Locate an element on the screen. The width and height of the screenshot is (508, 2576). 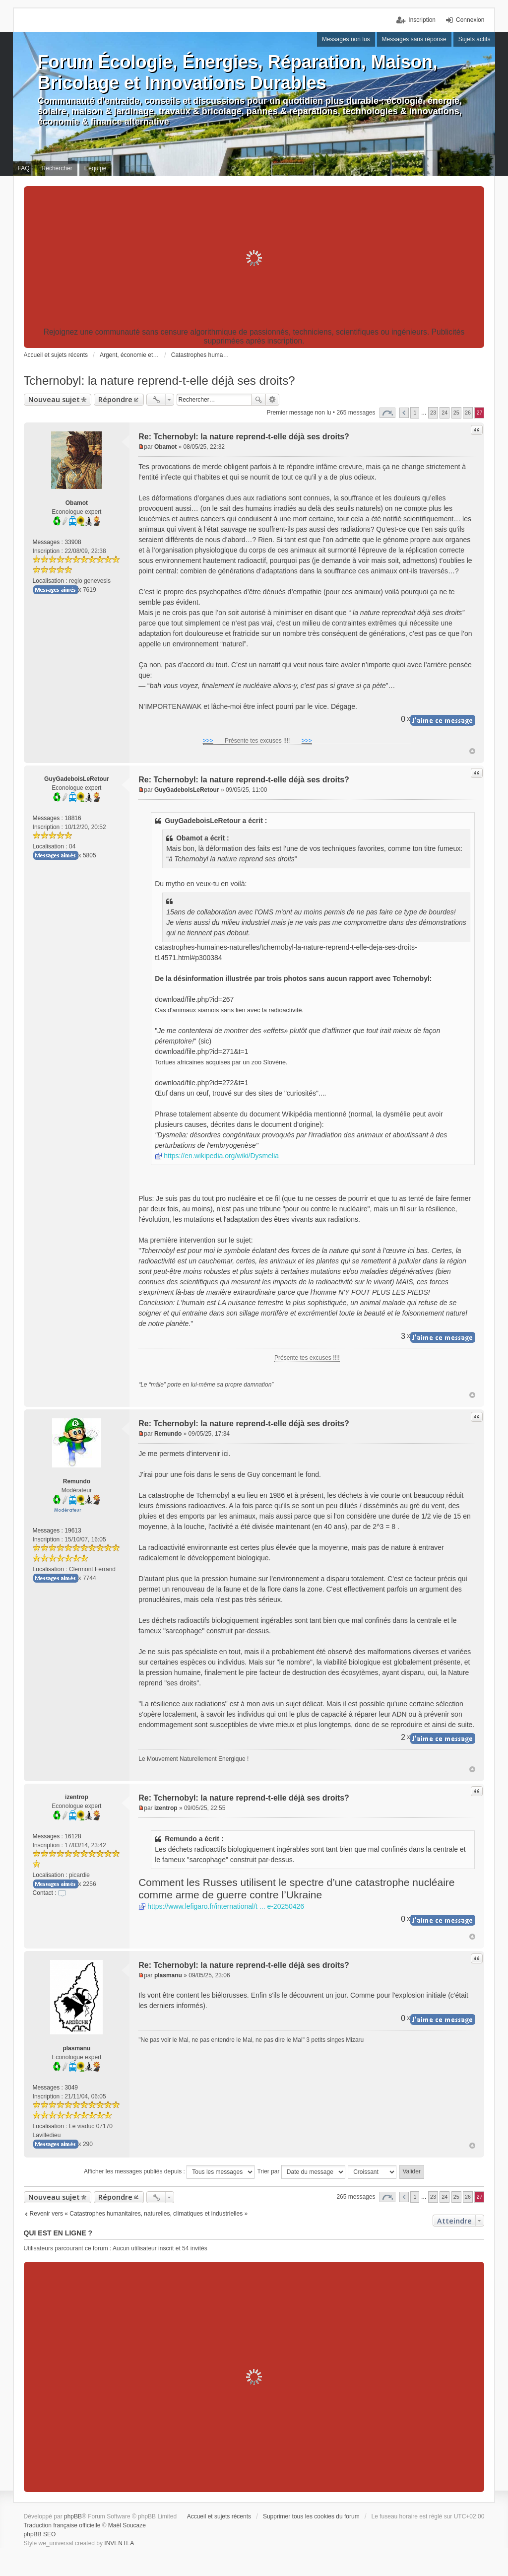
26 [button] is located at coordinates (468, 413).